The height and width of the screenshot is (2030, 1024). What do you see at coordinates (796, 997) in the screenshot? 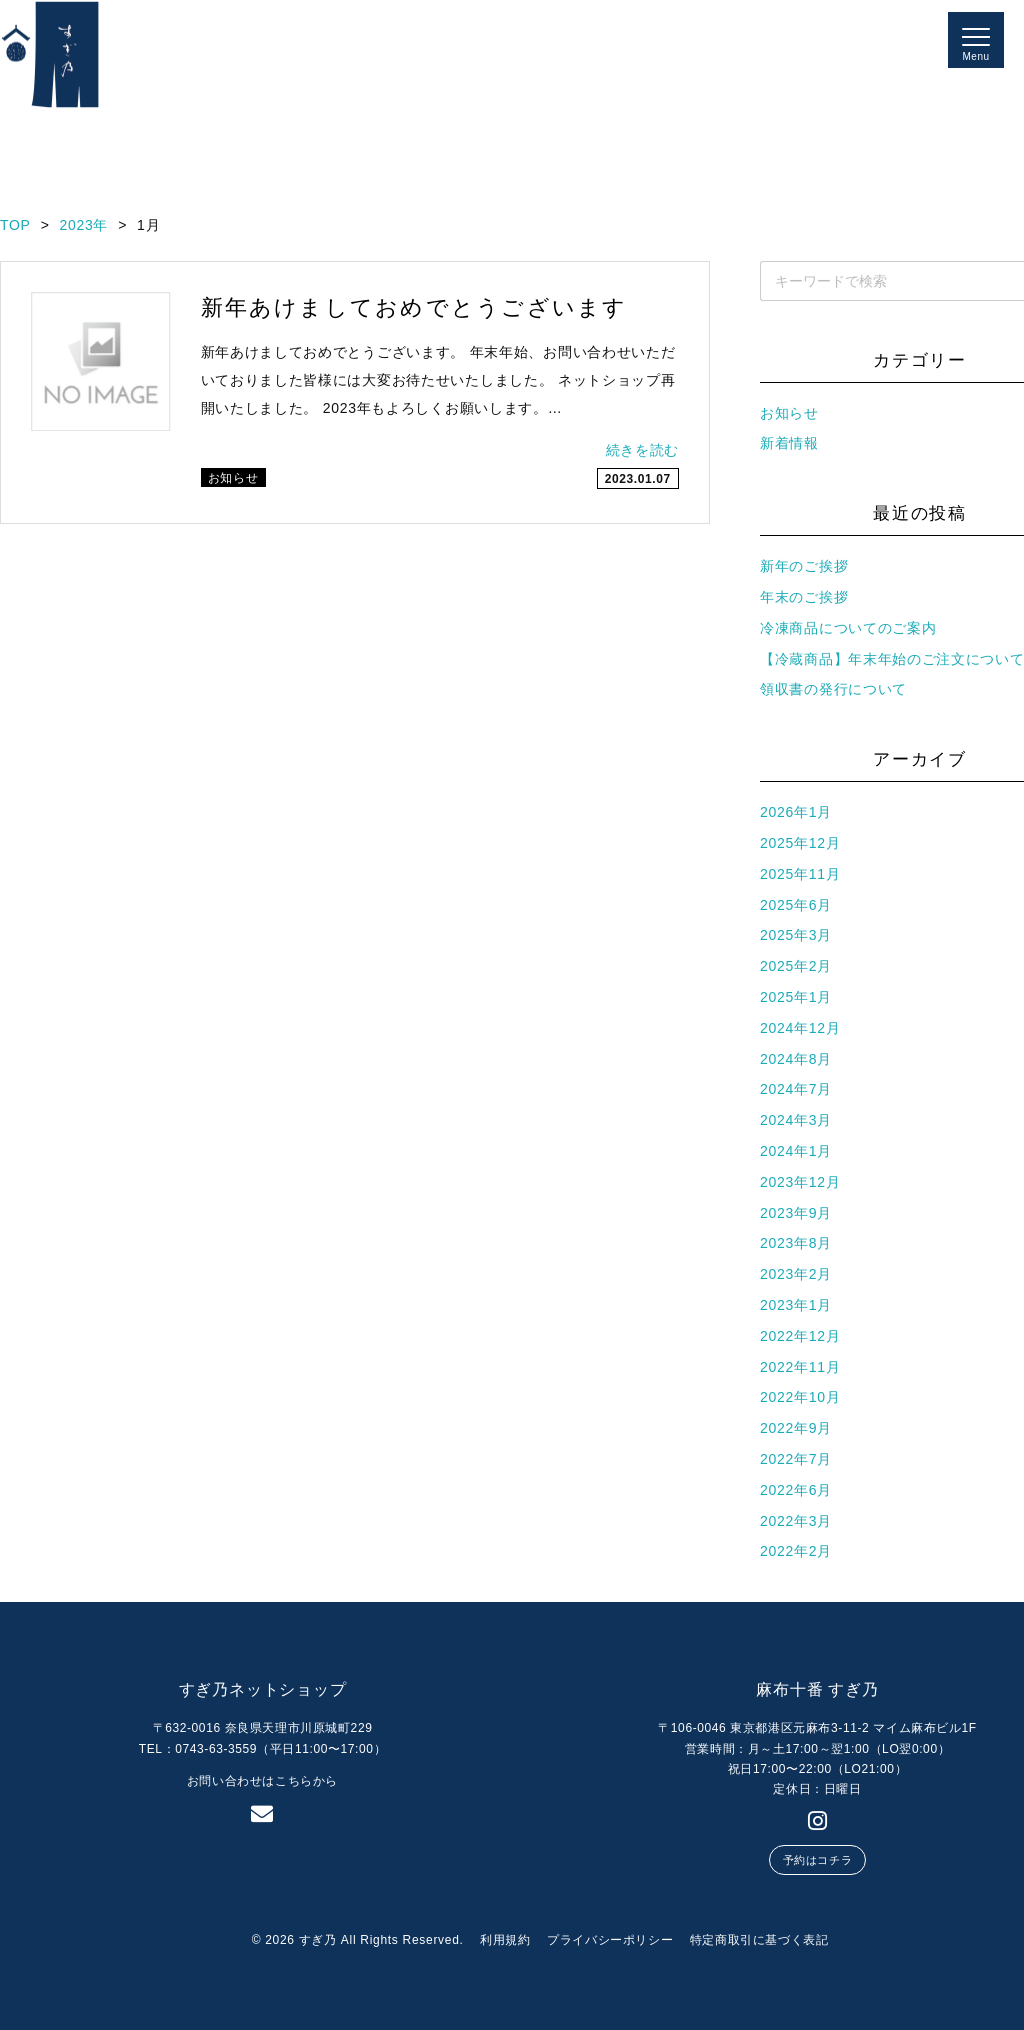
I see `2025年1月` at bounding box center [796, 997].